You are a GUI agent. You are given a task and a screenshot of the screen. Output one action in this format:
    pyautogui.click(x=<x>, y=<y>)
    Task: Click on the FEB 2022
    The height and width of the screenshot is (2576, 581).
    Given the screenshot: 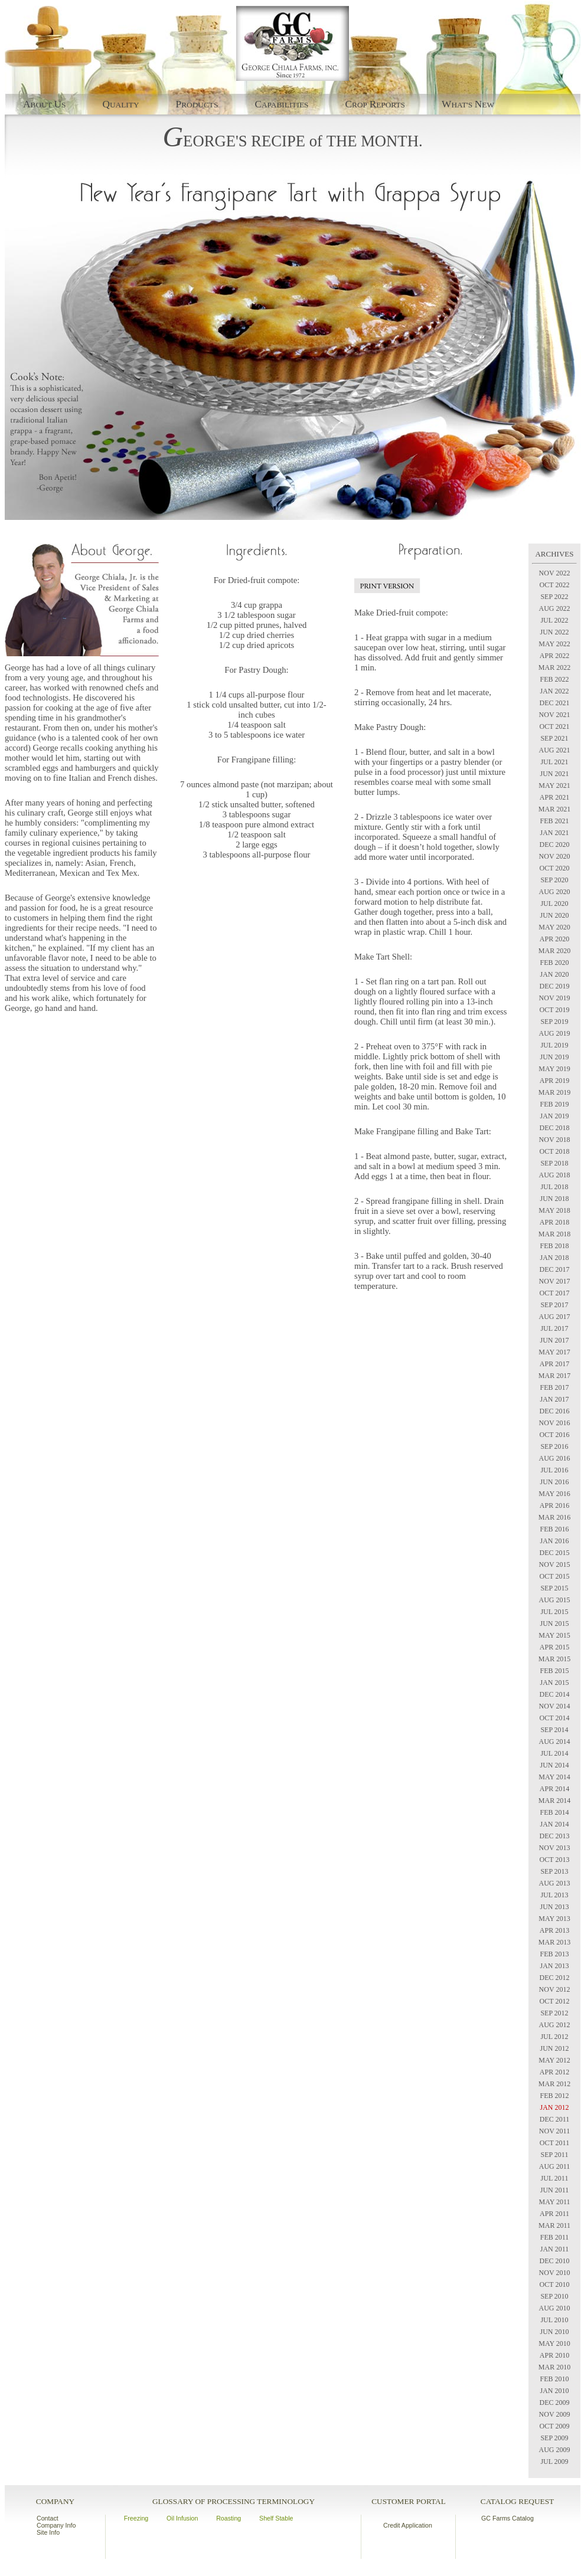 What is the action you would take?
    pyautogui.click(x=554, y=679)
    